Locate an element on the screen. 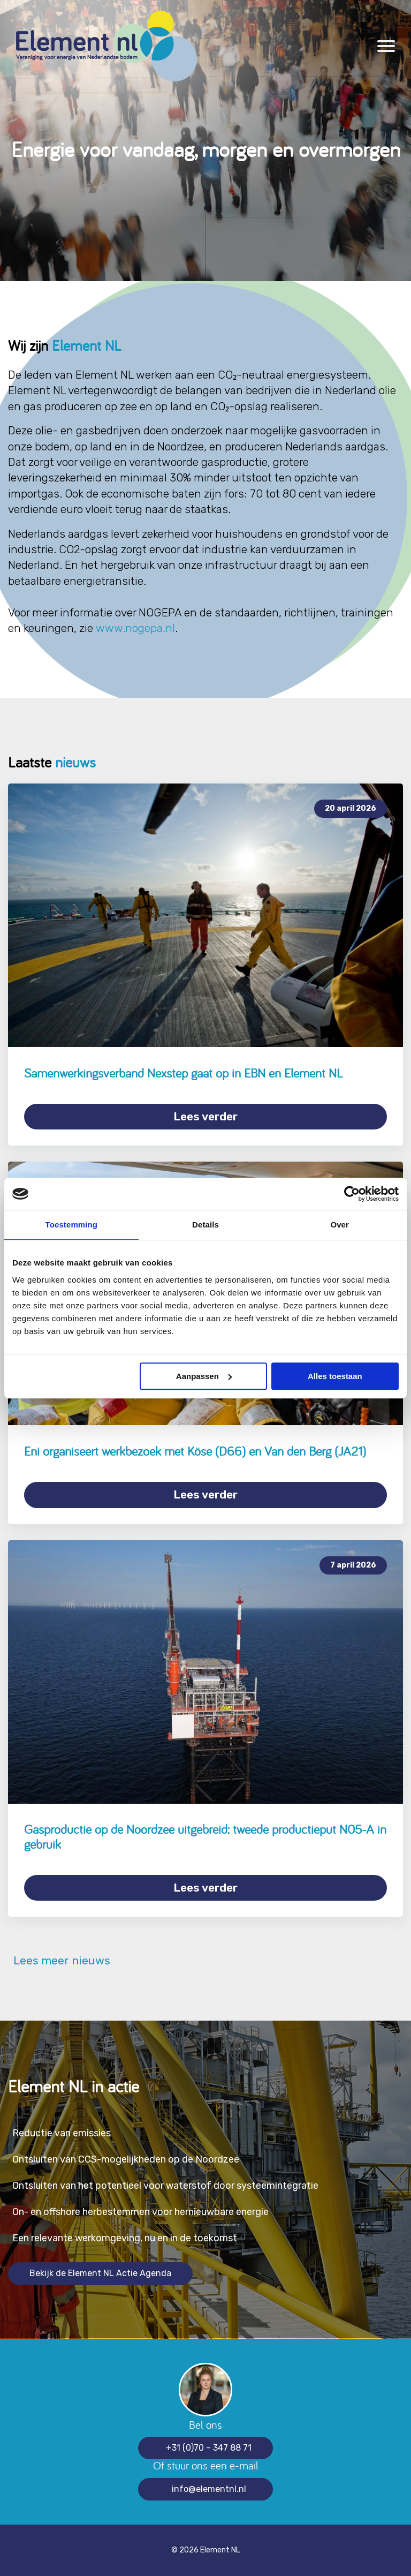 Image resolution: width=411 pixels, height=2576 pixels. Lees meer nieuws is located at coordinates (59, 1960).